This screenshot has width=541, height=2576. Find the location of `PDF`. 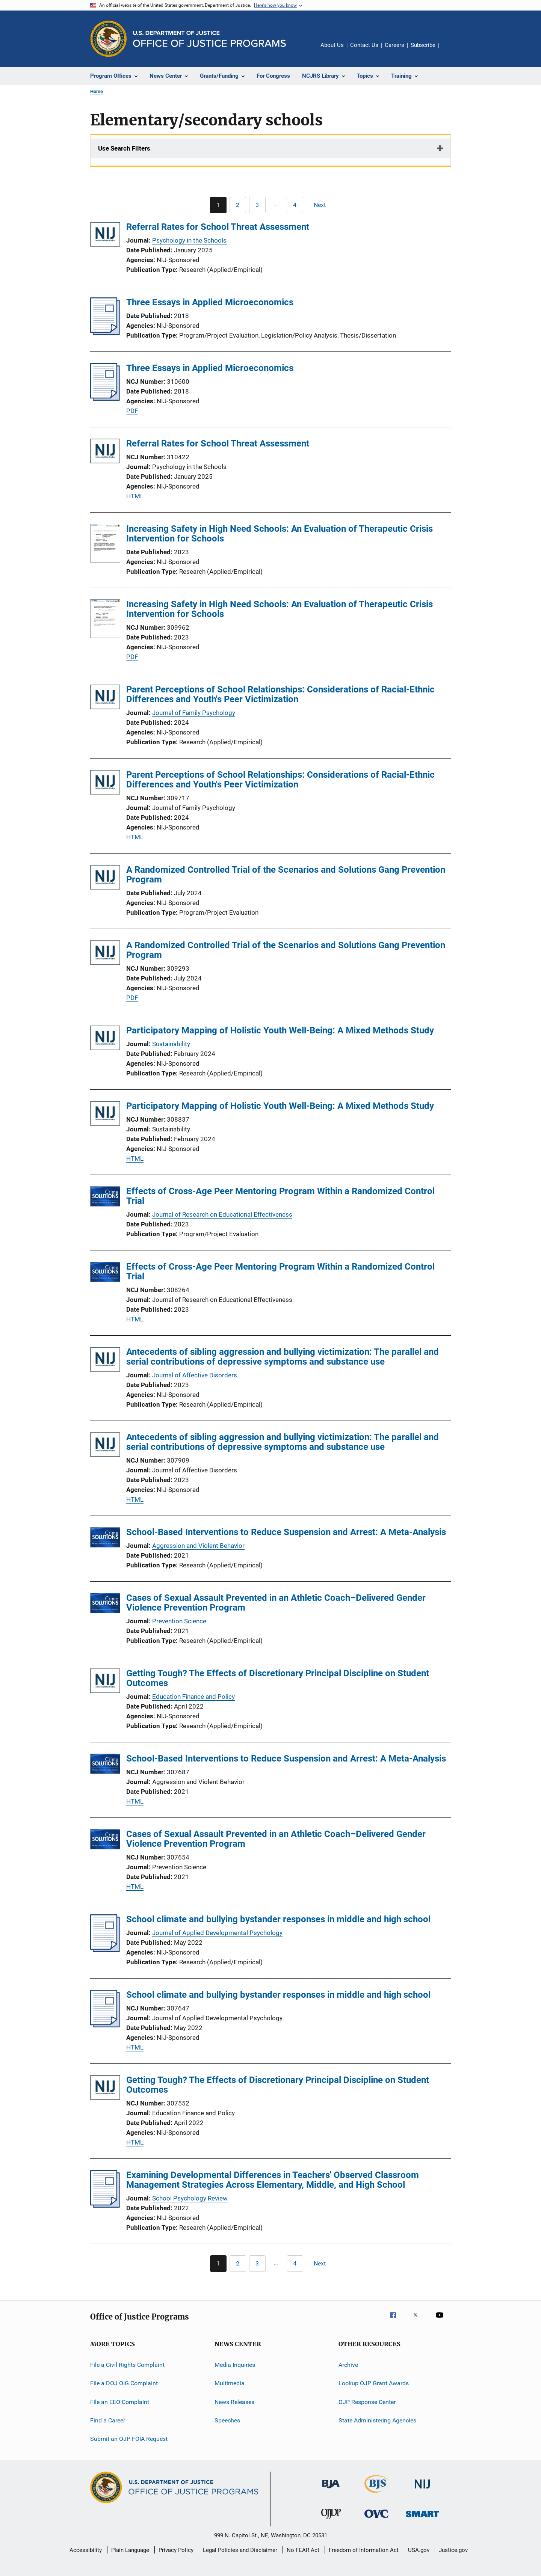

PDF is located at coordinates (132, 411).